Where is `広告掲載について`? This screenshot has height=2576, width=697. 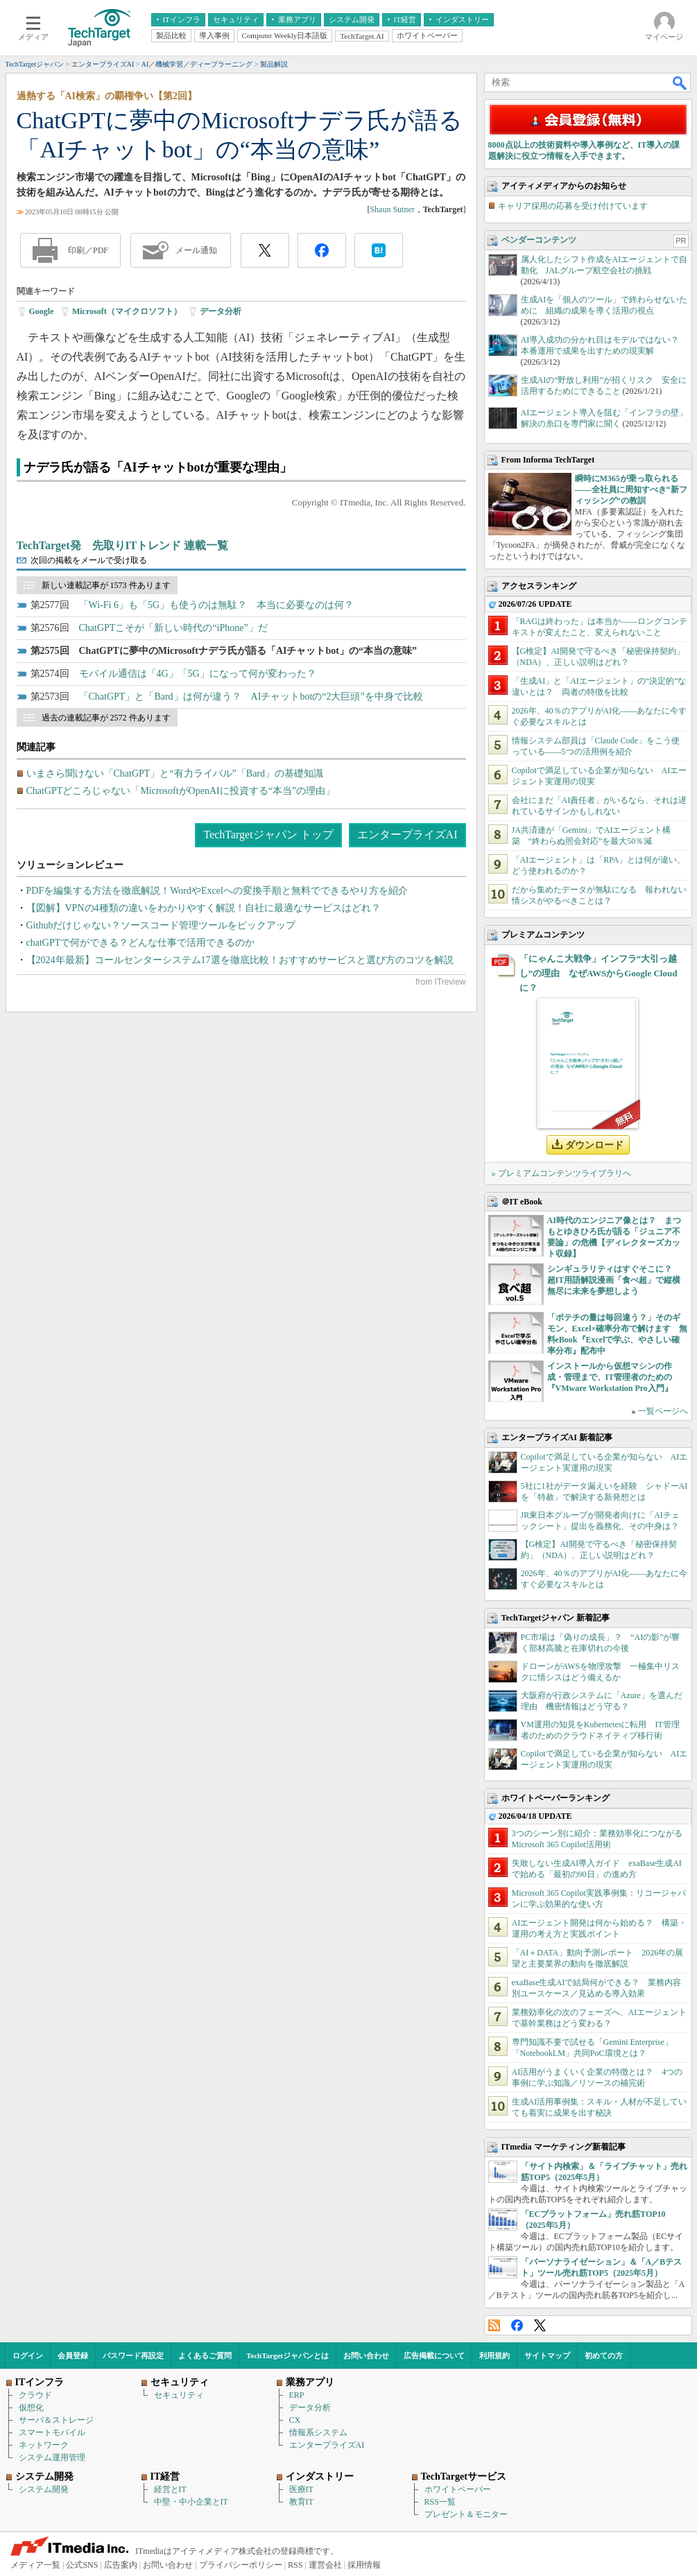
広告掲載について is located at coordinates (434, 2355).